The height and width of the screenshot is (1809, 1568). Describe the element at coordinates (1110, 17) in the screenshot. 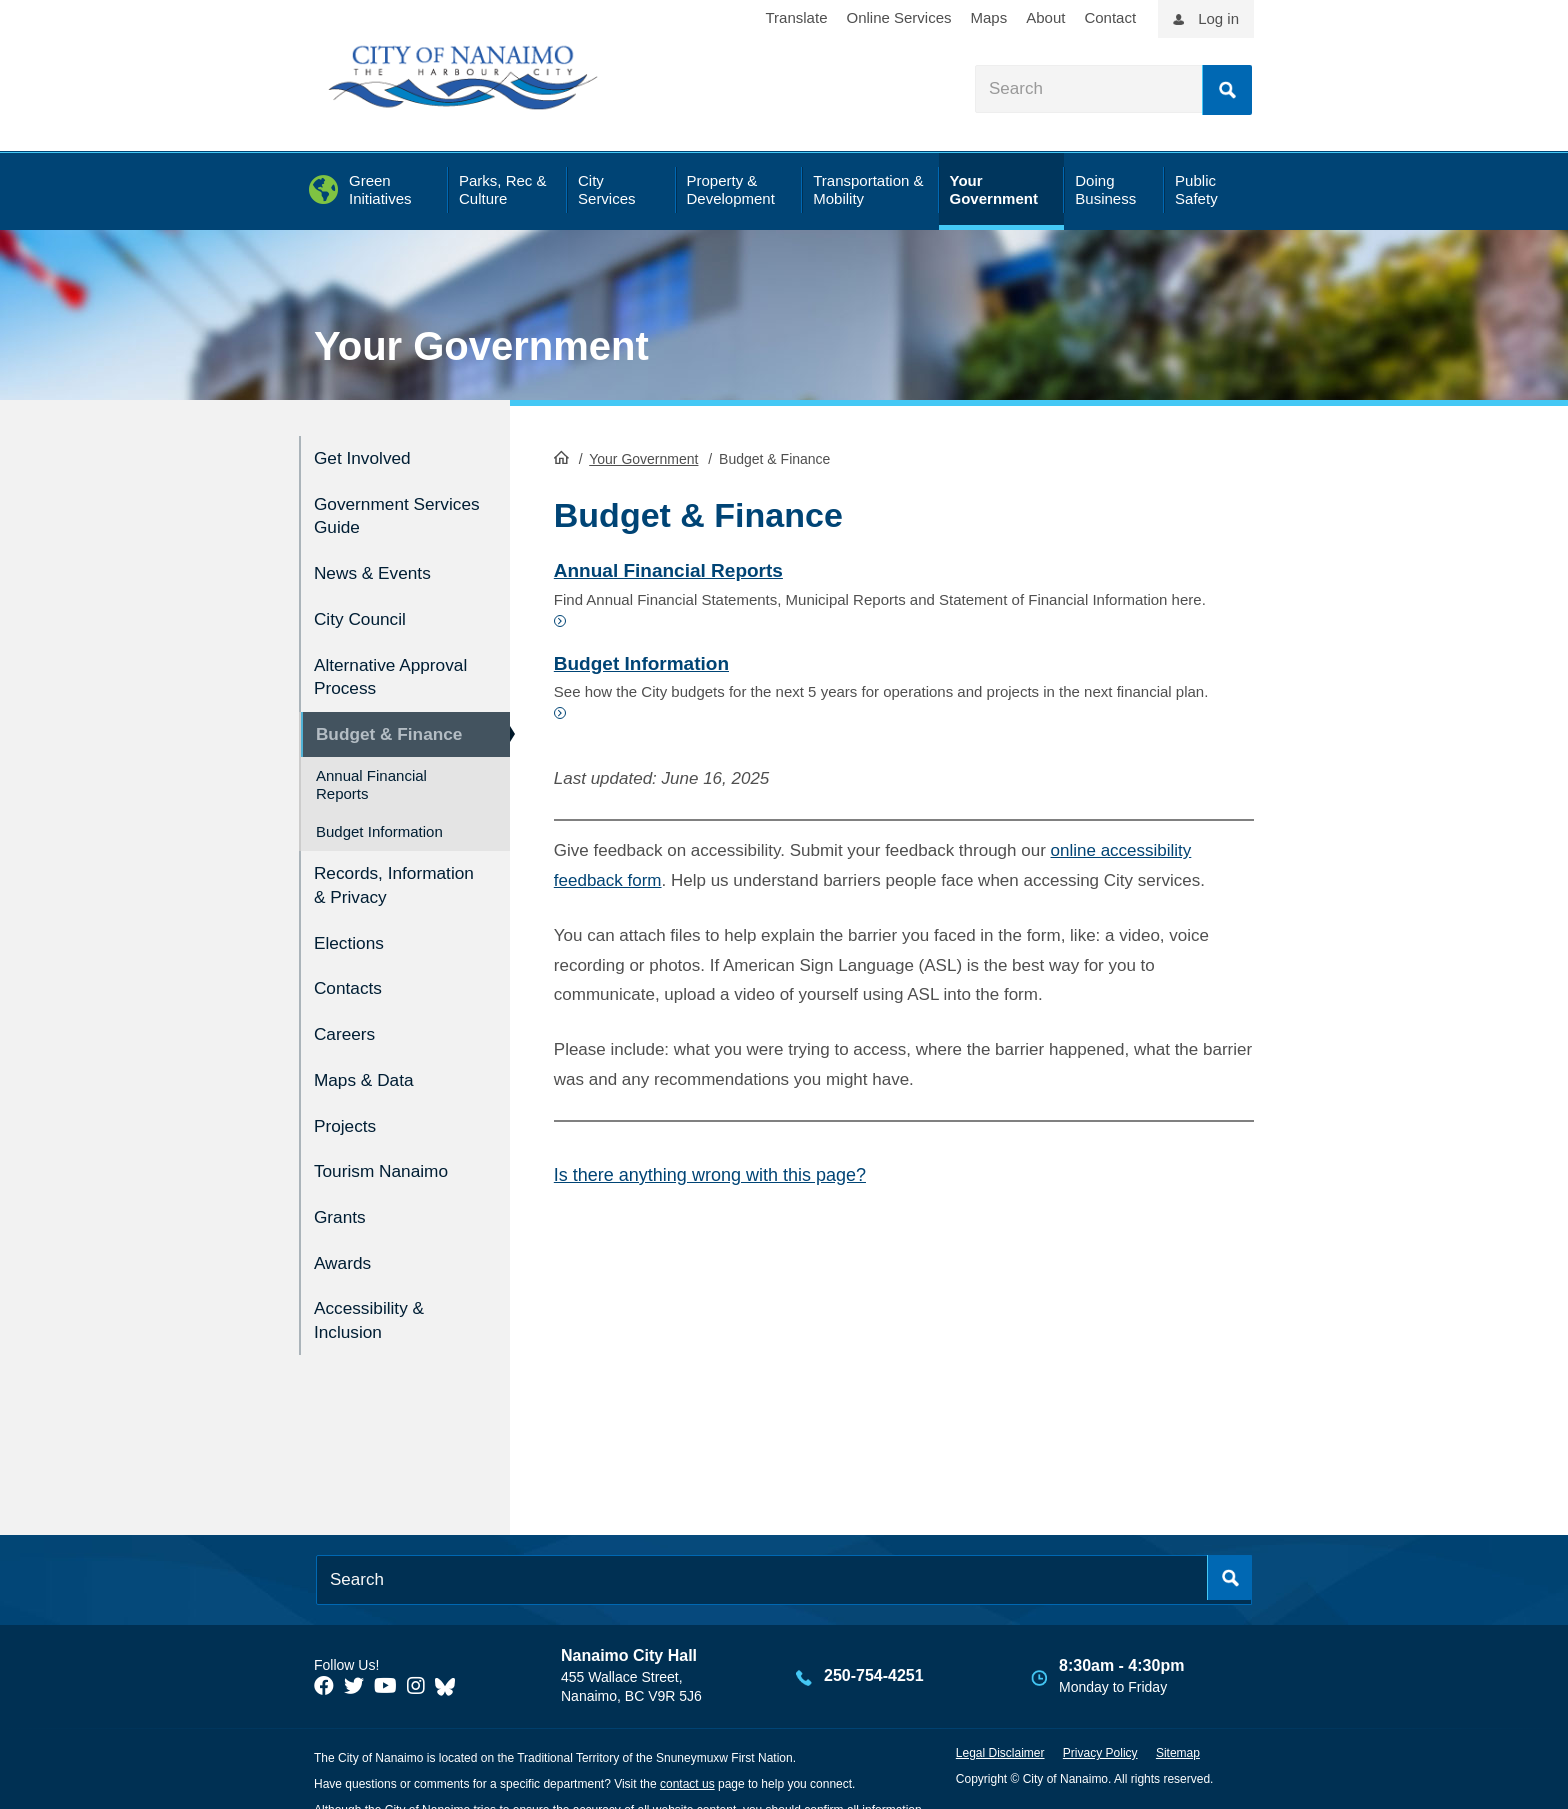

I see `Contact` at that location.